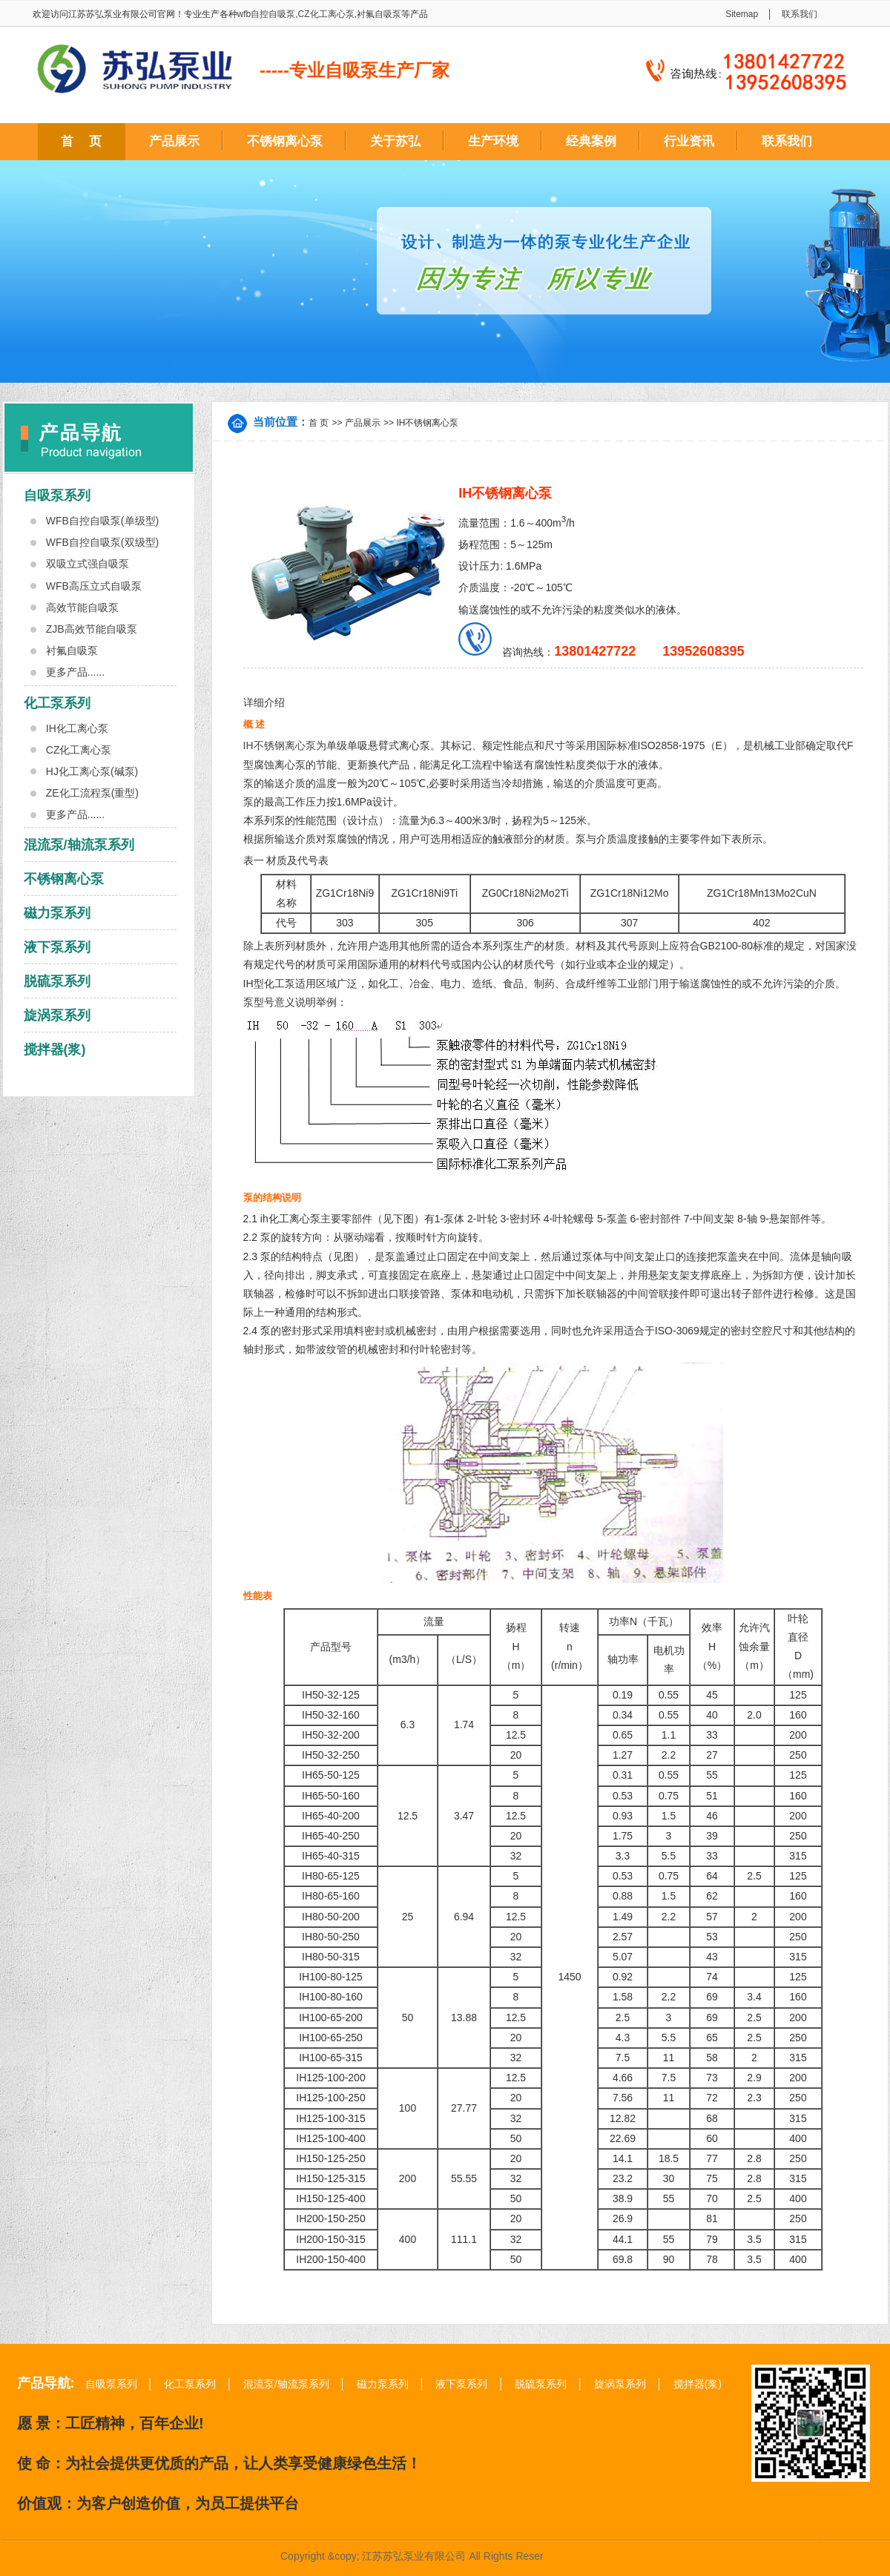 The height and width of the screenshot is (2576, 890). I want to click on WFB高压立式自吸泵, so click(94, 586).